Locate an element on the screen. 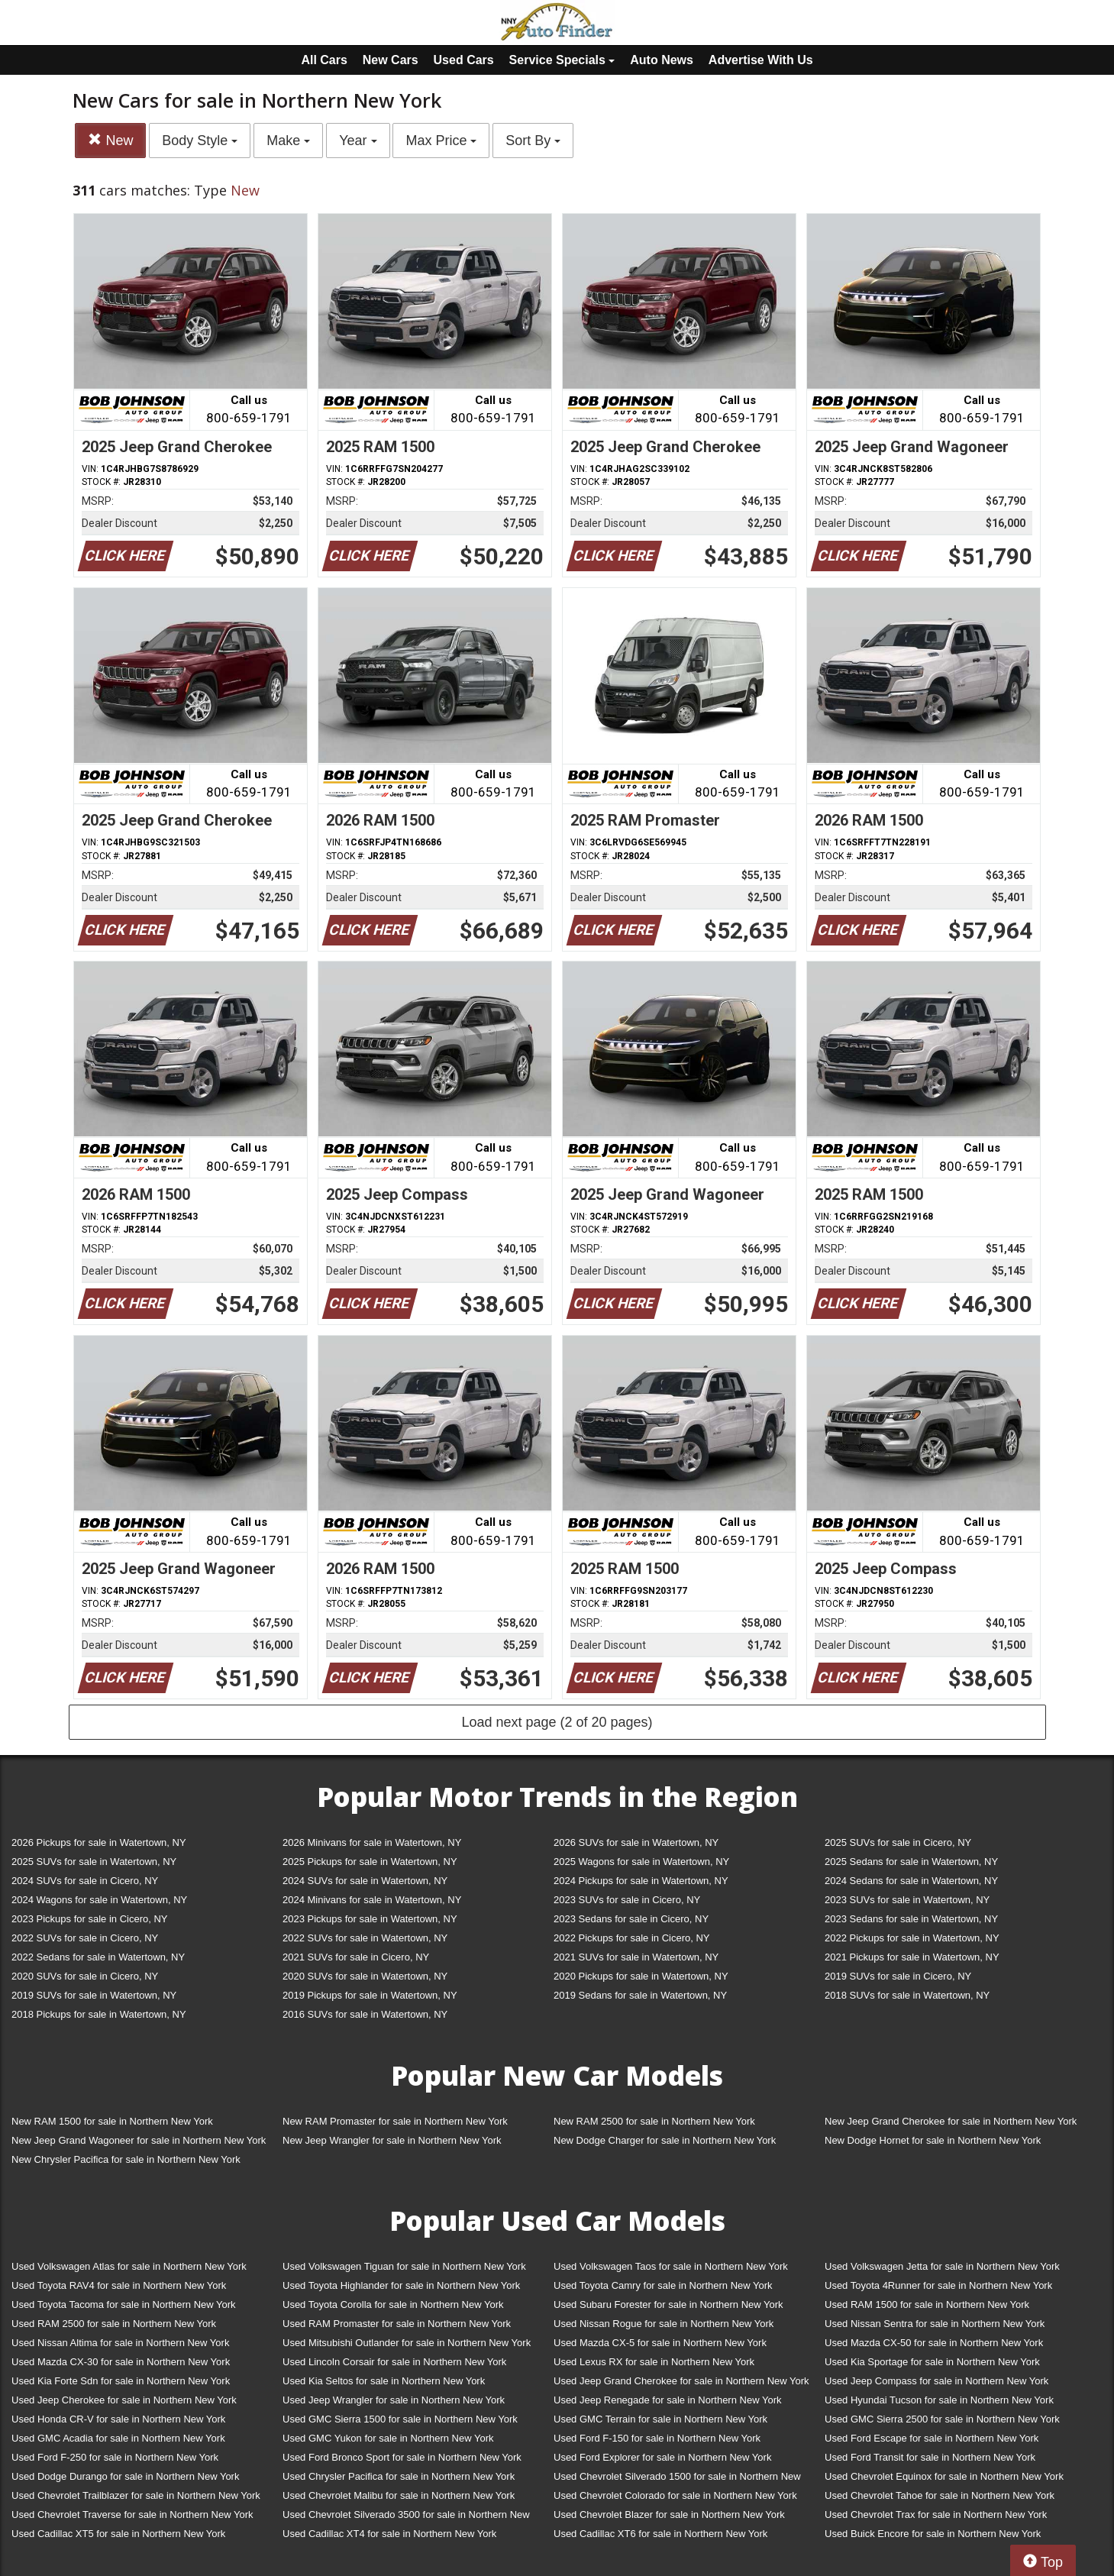 The image size is (1114, 2576). 2020 Pickups for sale in Watertown, NY is located at coordinates (641, 1976).